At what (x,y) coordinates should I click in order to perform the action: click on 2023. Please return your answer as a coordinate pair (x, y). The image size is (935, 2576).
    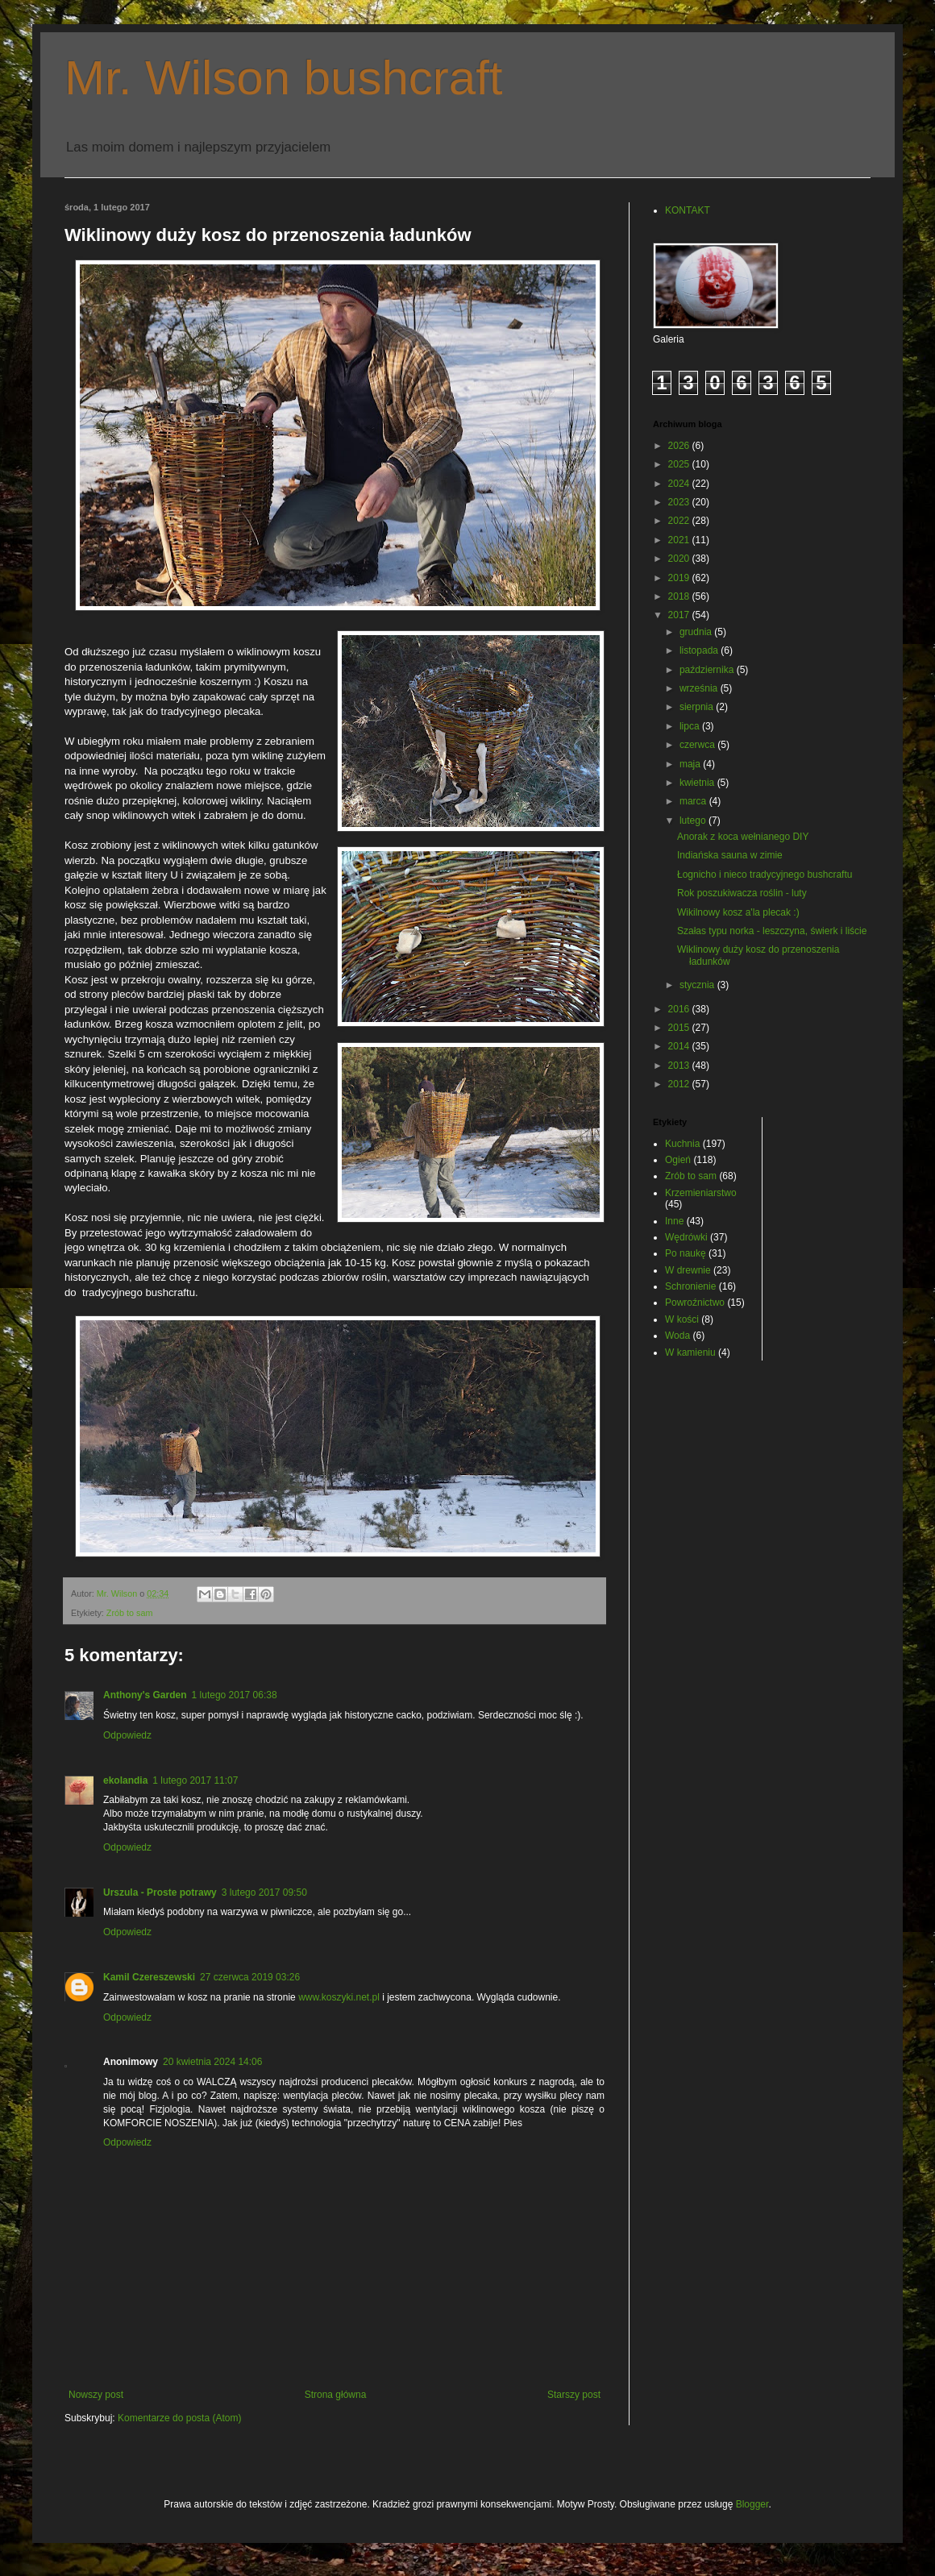
    Looking at the image, I should click on (680, 502).